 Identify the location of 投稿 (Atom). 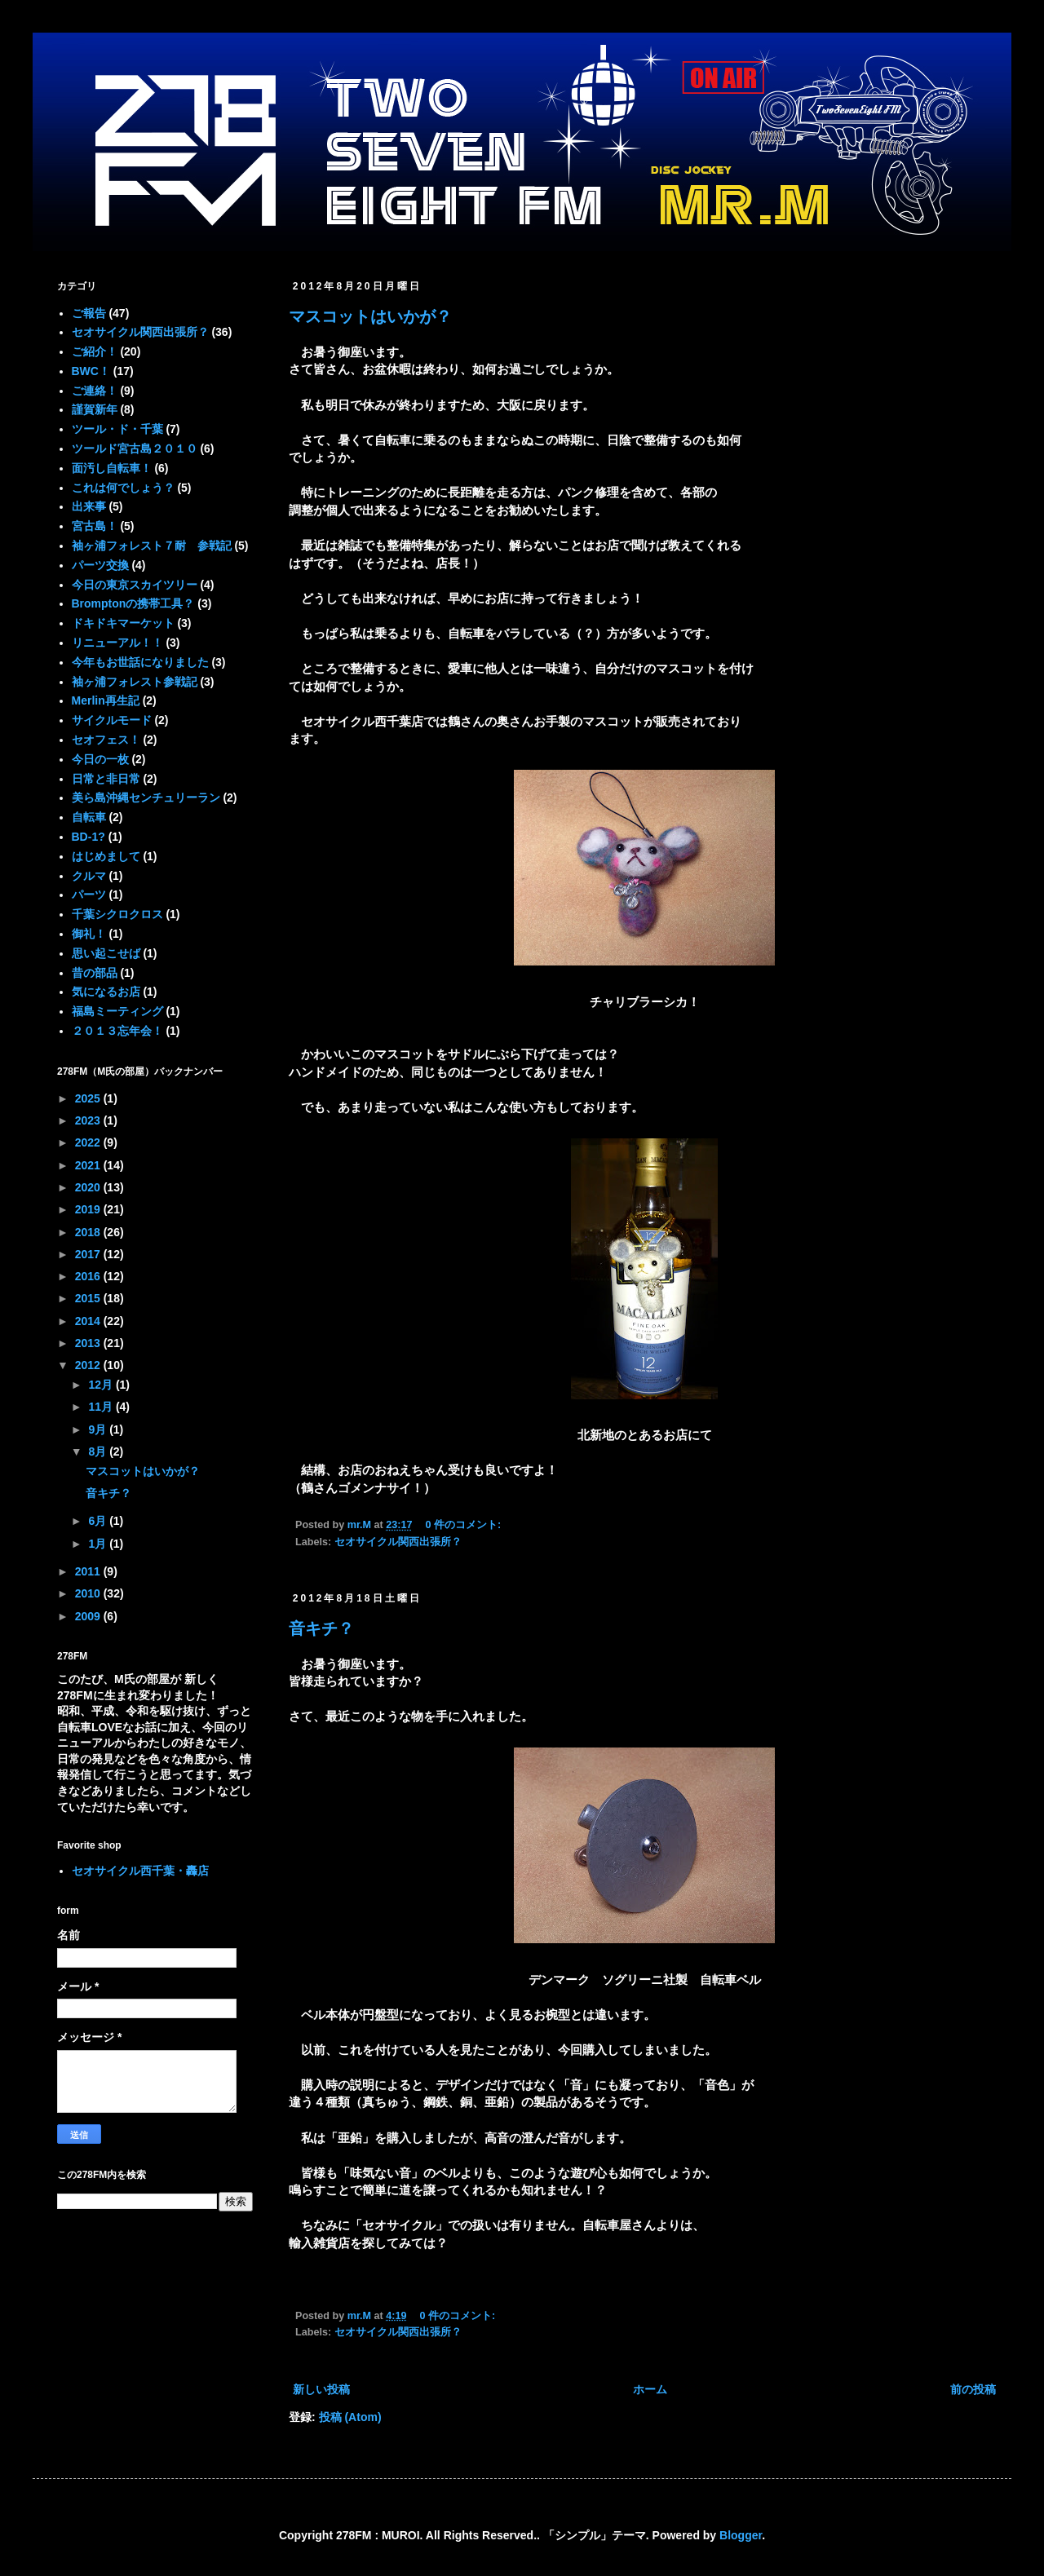
(350, 2417).